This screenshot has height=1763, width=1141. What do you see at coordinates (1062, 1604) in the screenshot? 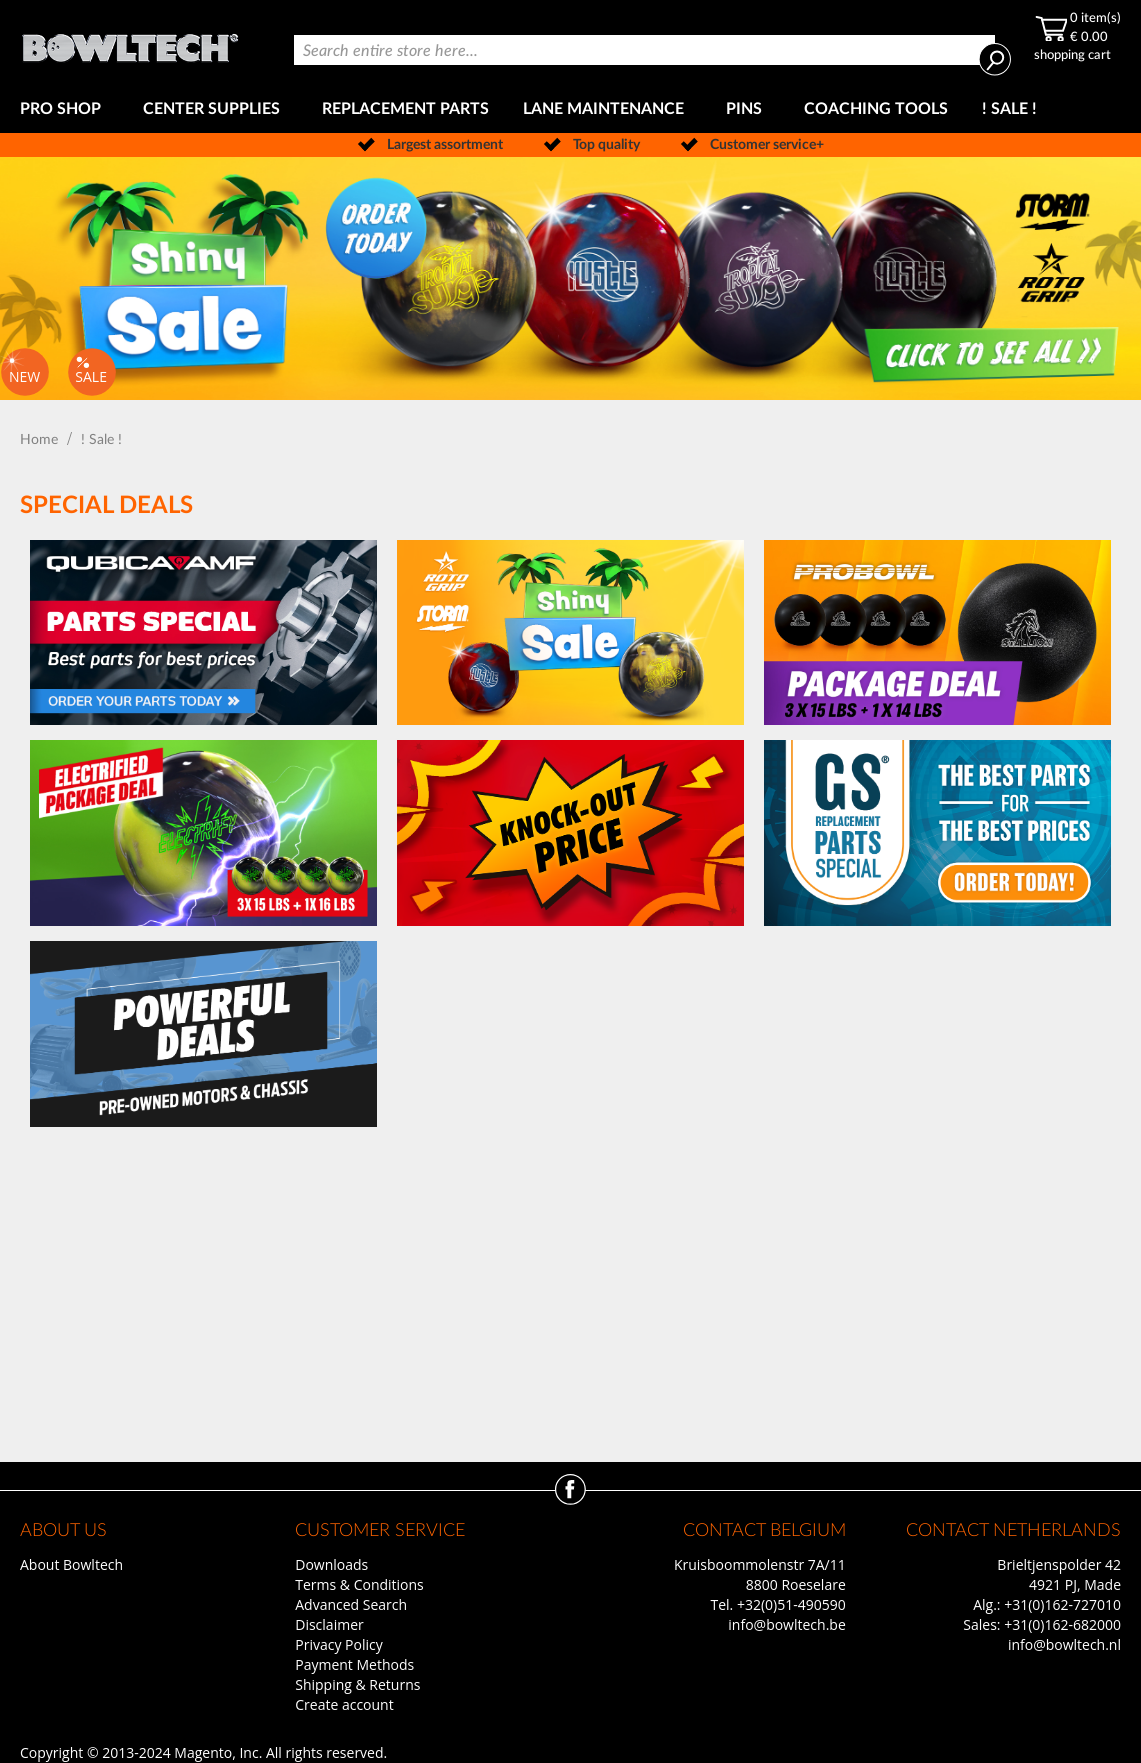
I see `+31(0)162-727010` at bounding box center [1062, 1604].